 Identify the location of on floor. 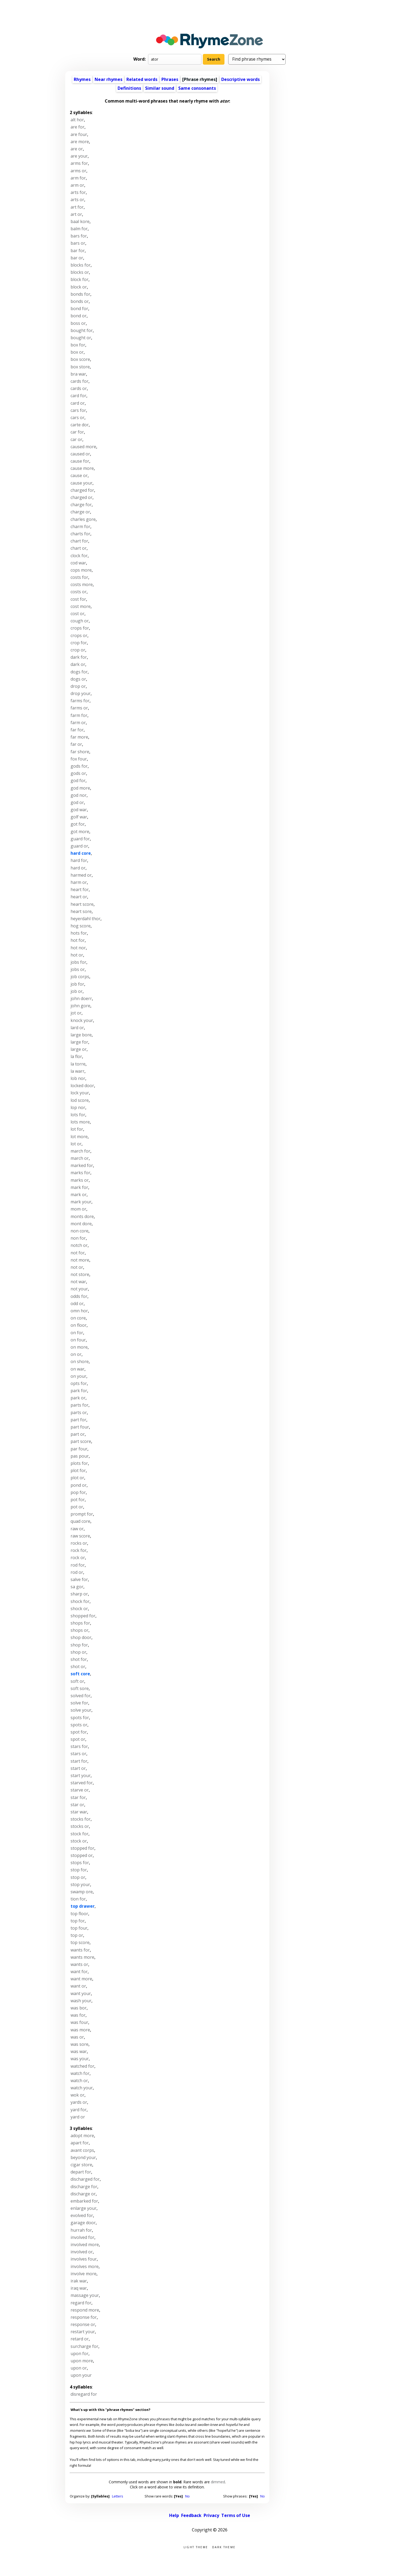
(79, 1325).